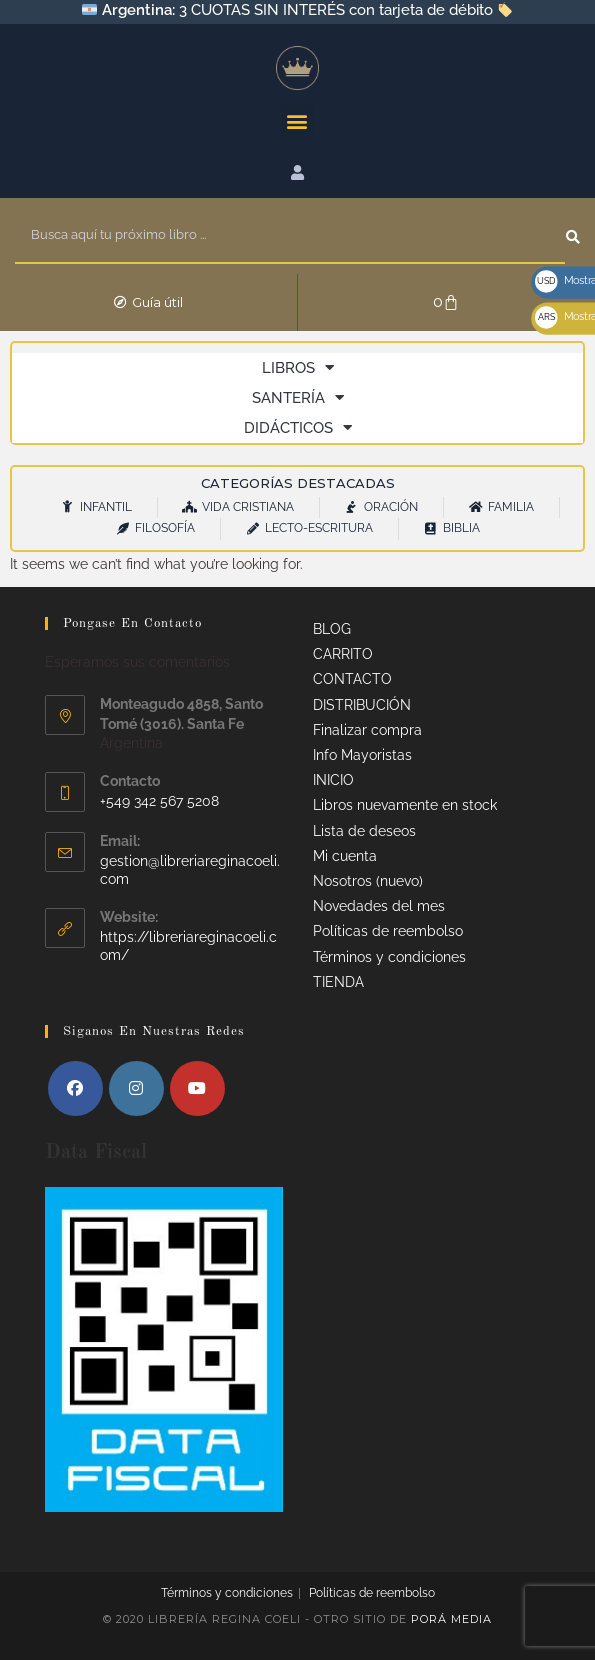 Image resolution: width=595 pixels, height=1660 pixels. Describe the element at coordinates (345, 856) in the screenshot. I see `Mi cuenta` at that location.